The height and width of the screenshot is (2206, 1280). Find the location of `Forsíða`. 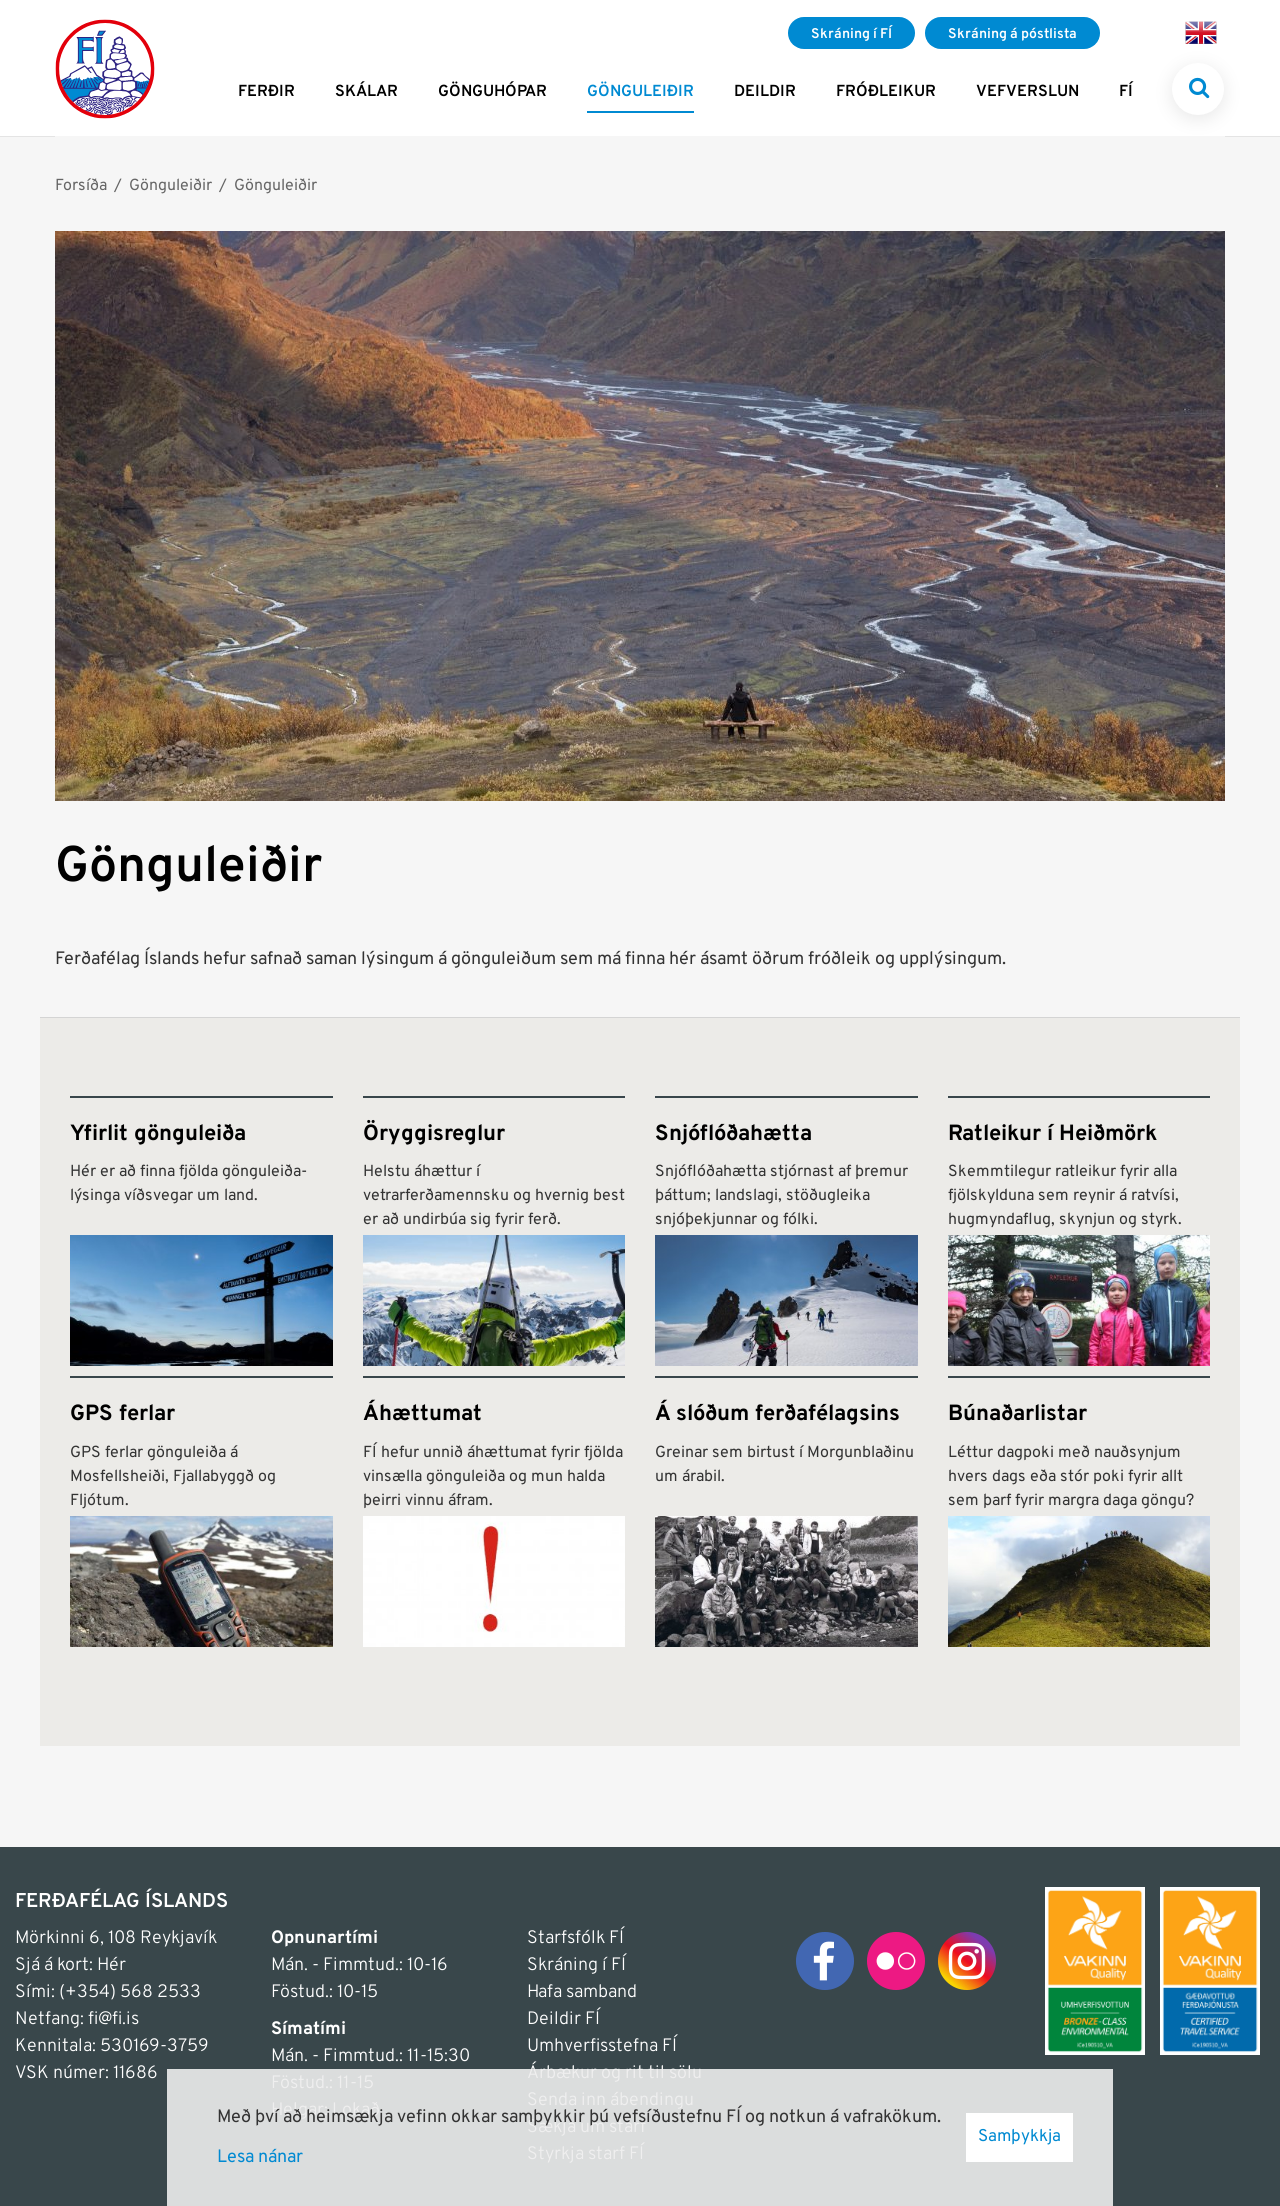

Forsíða is located at coordinates (81, 186).